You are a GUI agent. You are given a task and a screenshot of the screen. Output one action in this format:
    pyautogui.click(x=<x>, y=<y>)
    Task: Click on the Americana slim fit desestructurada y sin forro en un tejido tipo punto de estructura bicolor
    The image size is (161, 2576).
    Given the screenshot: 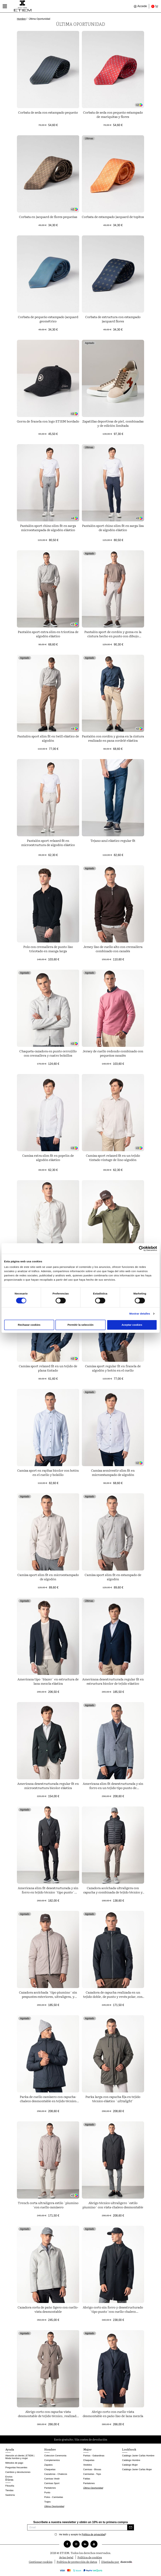 What is the action you would take?
    pyautogui.click(x=113, y=1787)
    